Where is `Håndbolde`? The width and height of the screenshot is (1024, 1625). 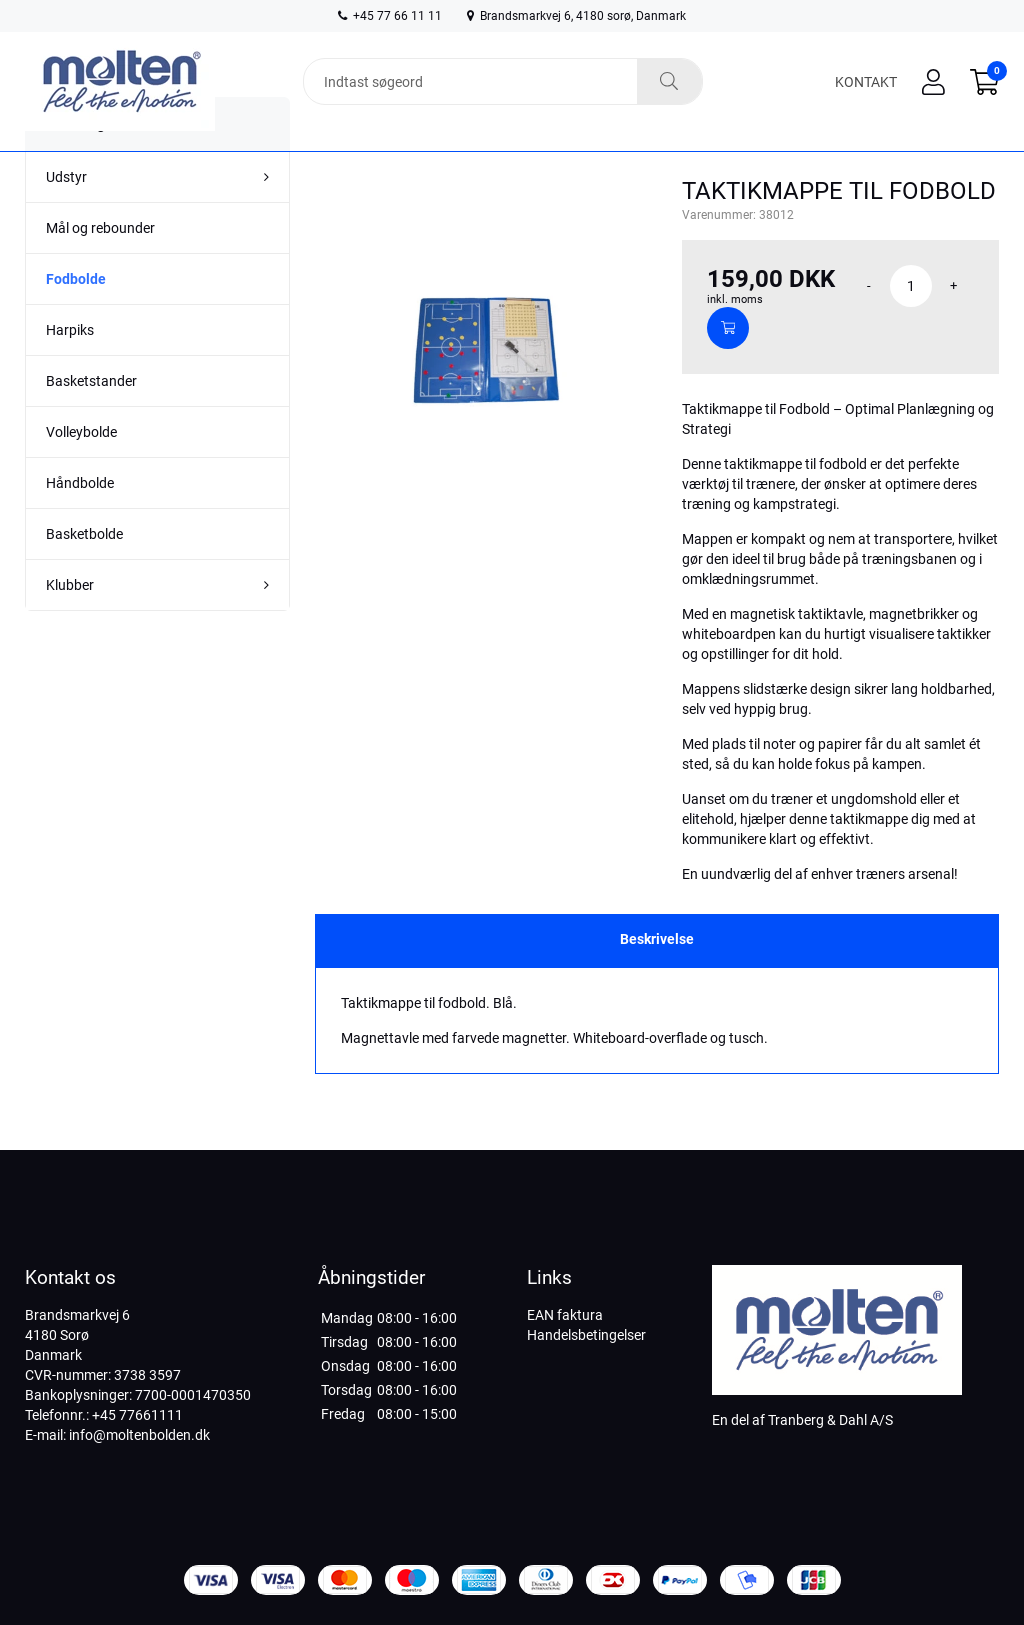 Håndbolde is located at coordinates (80, 519).